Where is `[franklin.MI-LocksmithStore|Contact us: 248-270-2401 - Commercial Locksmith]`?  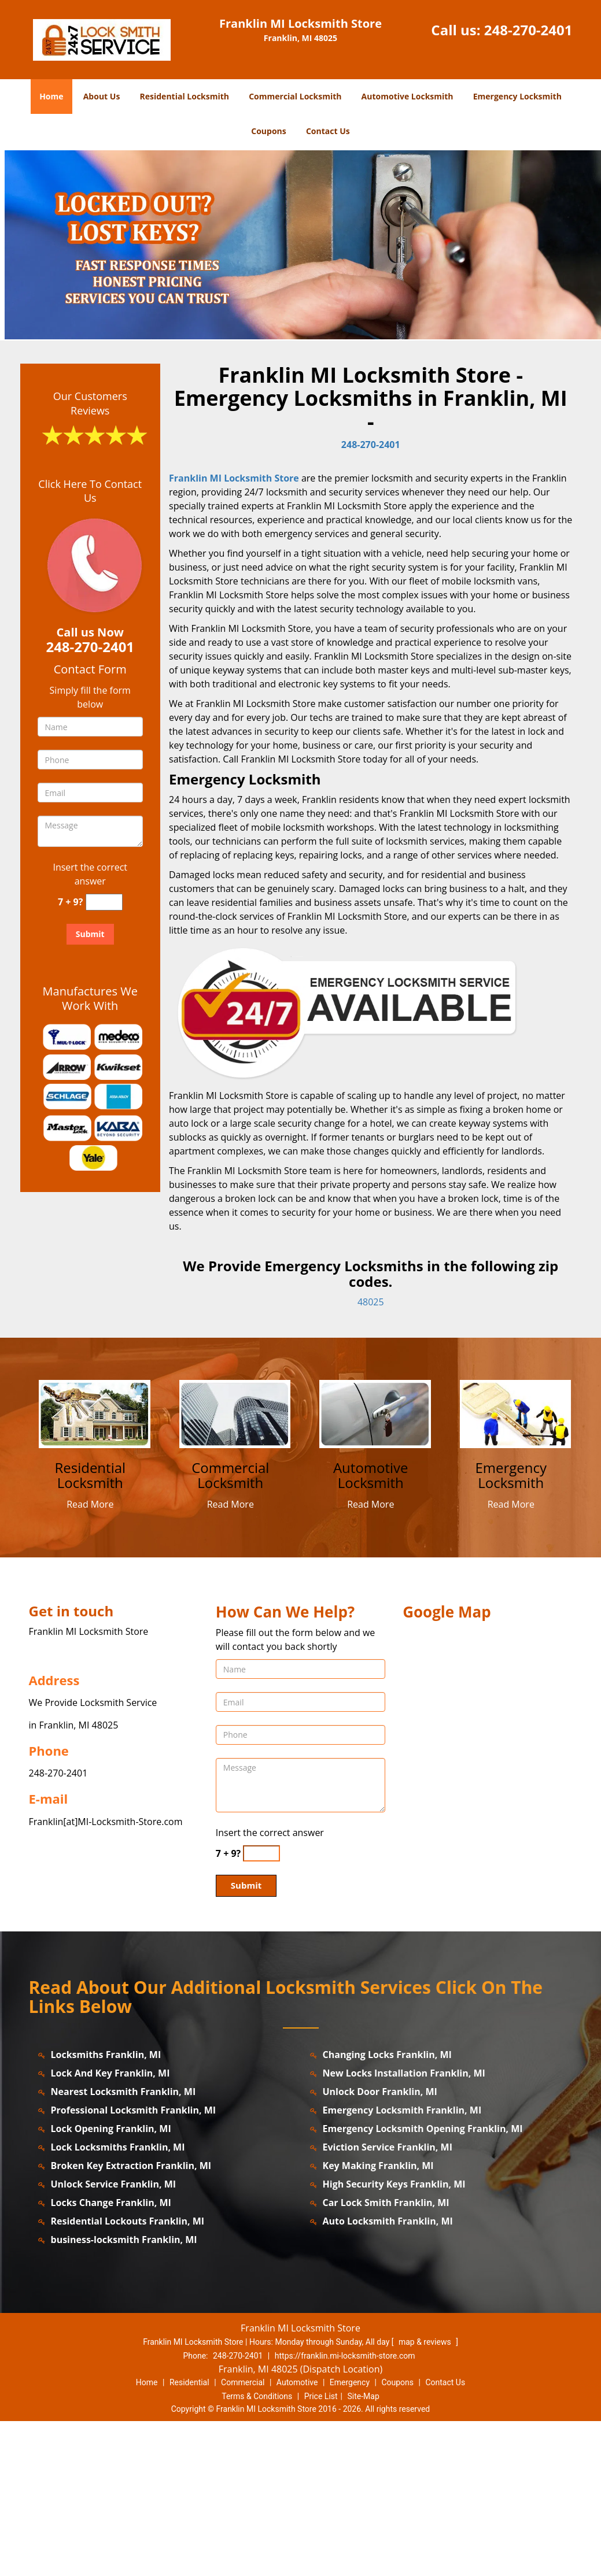
[franklin.MI-LocksmithStore|Contact us: 248-270-2401 - Commercial Locksmith] is located at coordinates (230, 1630).